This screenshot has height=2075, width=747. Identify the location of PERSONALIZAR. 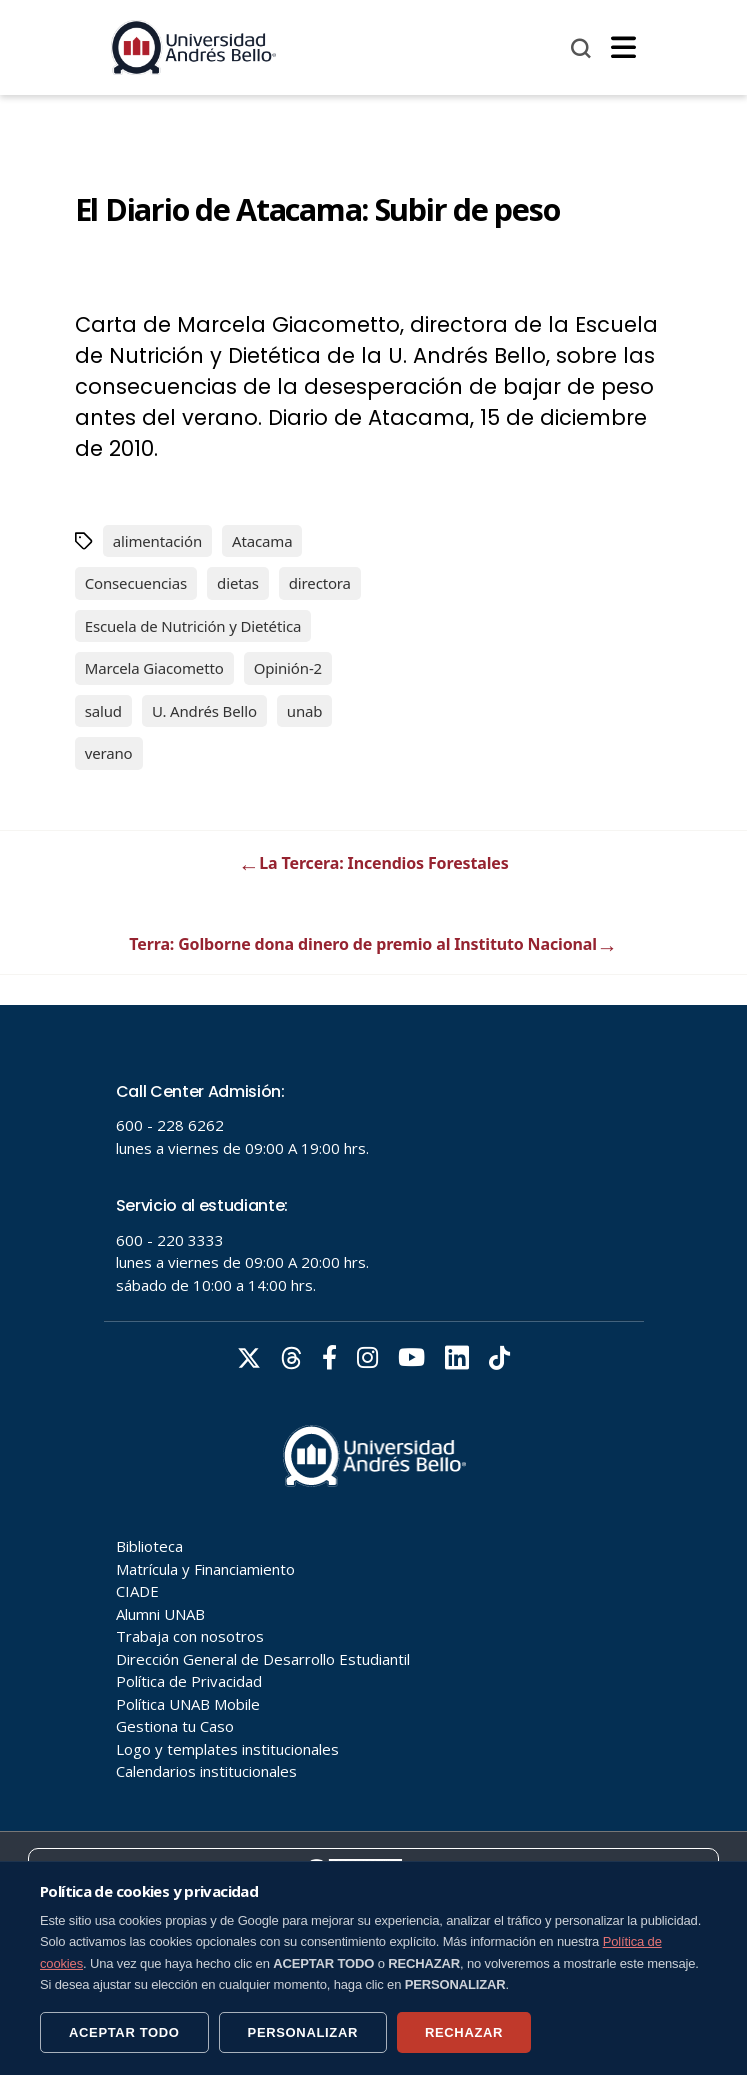
(303, 2032).